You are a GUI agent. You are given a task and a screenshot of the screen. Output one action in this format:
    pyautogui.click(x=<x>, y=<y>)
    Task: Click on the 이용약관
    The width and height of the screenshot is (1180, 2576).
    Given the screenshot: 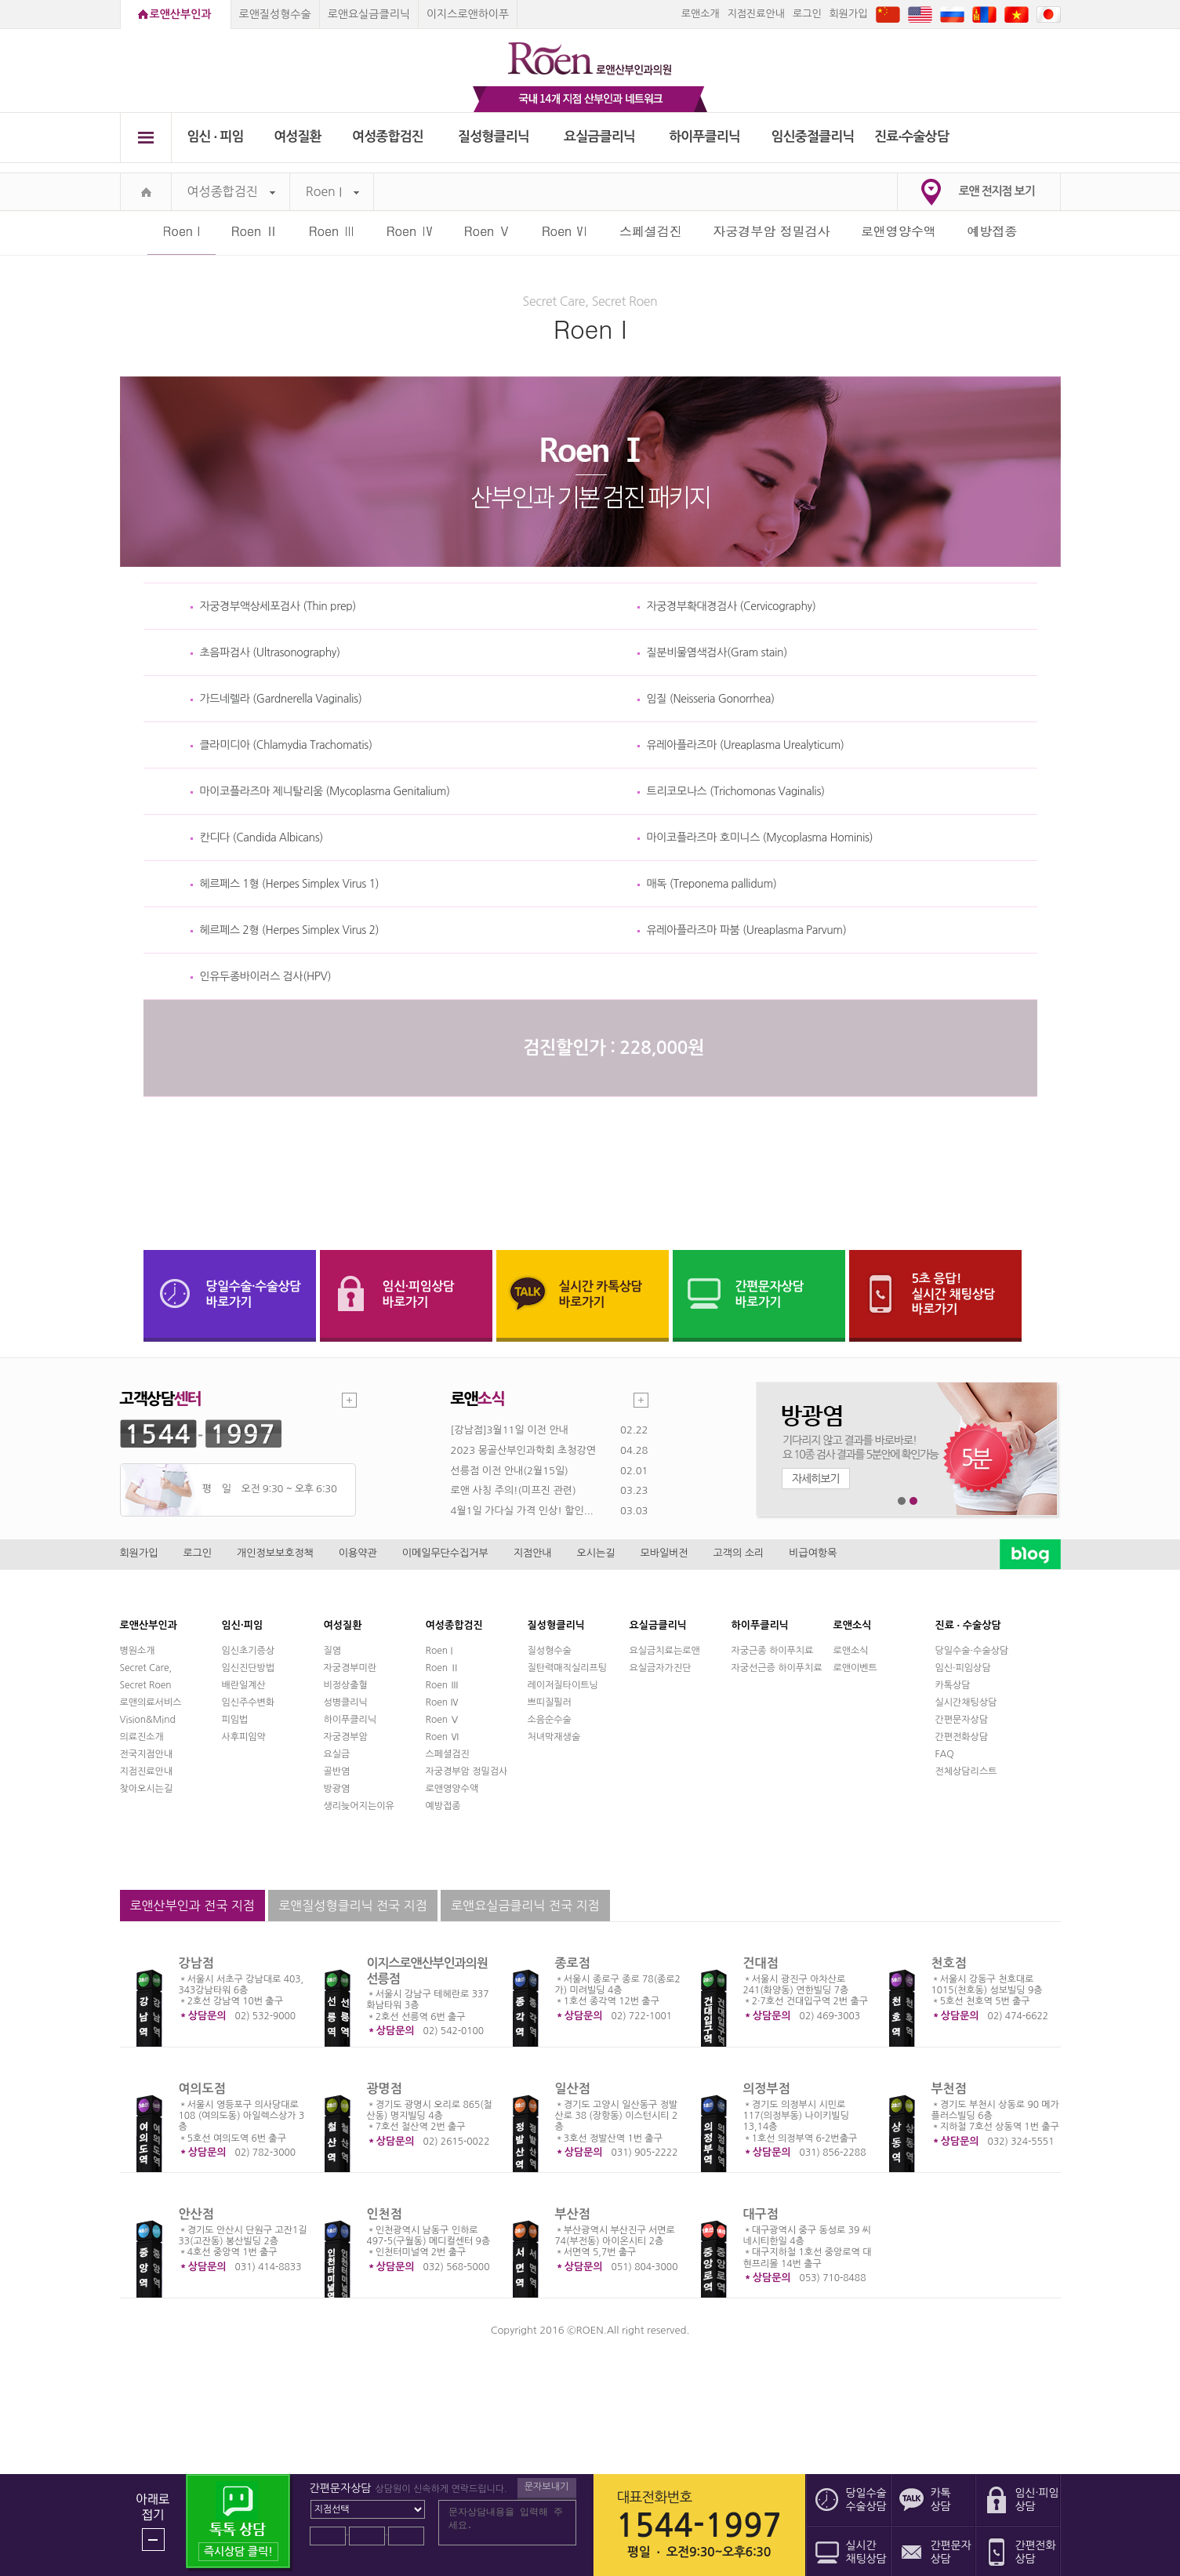 What is the action you would take?
    pyautogui.click(x=358, y=1553)
    